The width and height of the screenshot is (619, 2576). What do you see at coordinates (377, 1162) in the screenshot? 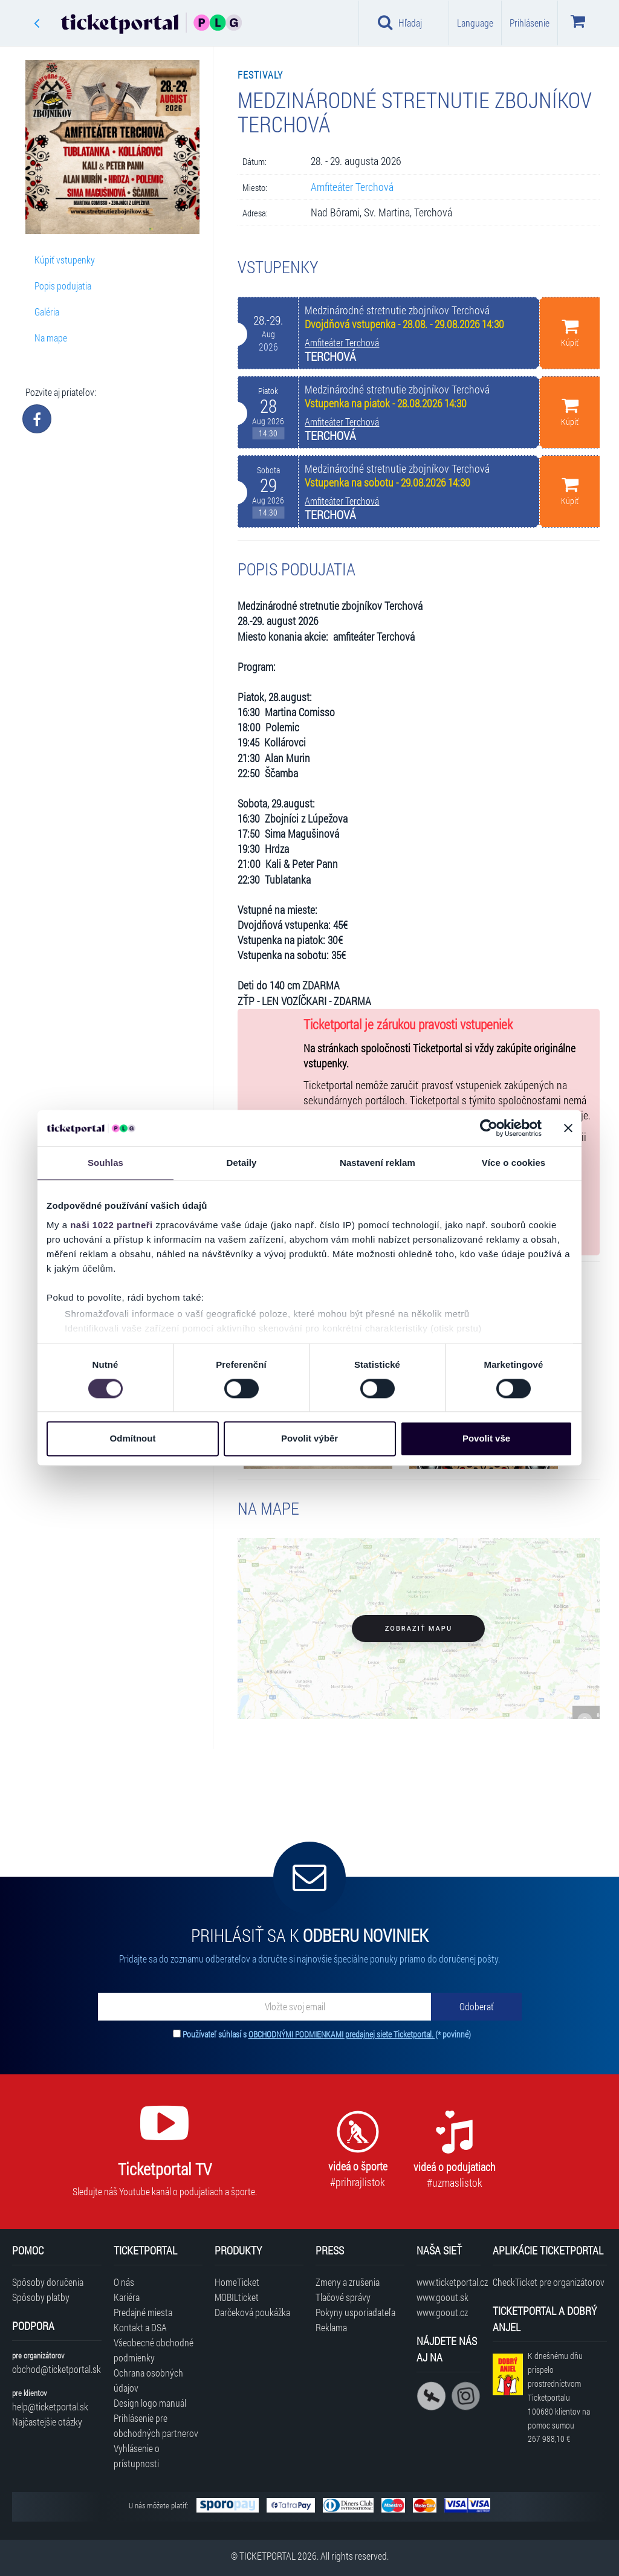
I see `Nastavení reklam [tab]` at bounding box center [377, 1162].